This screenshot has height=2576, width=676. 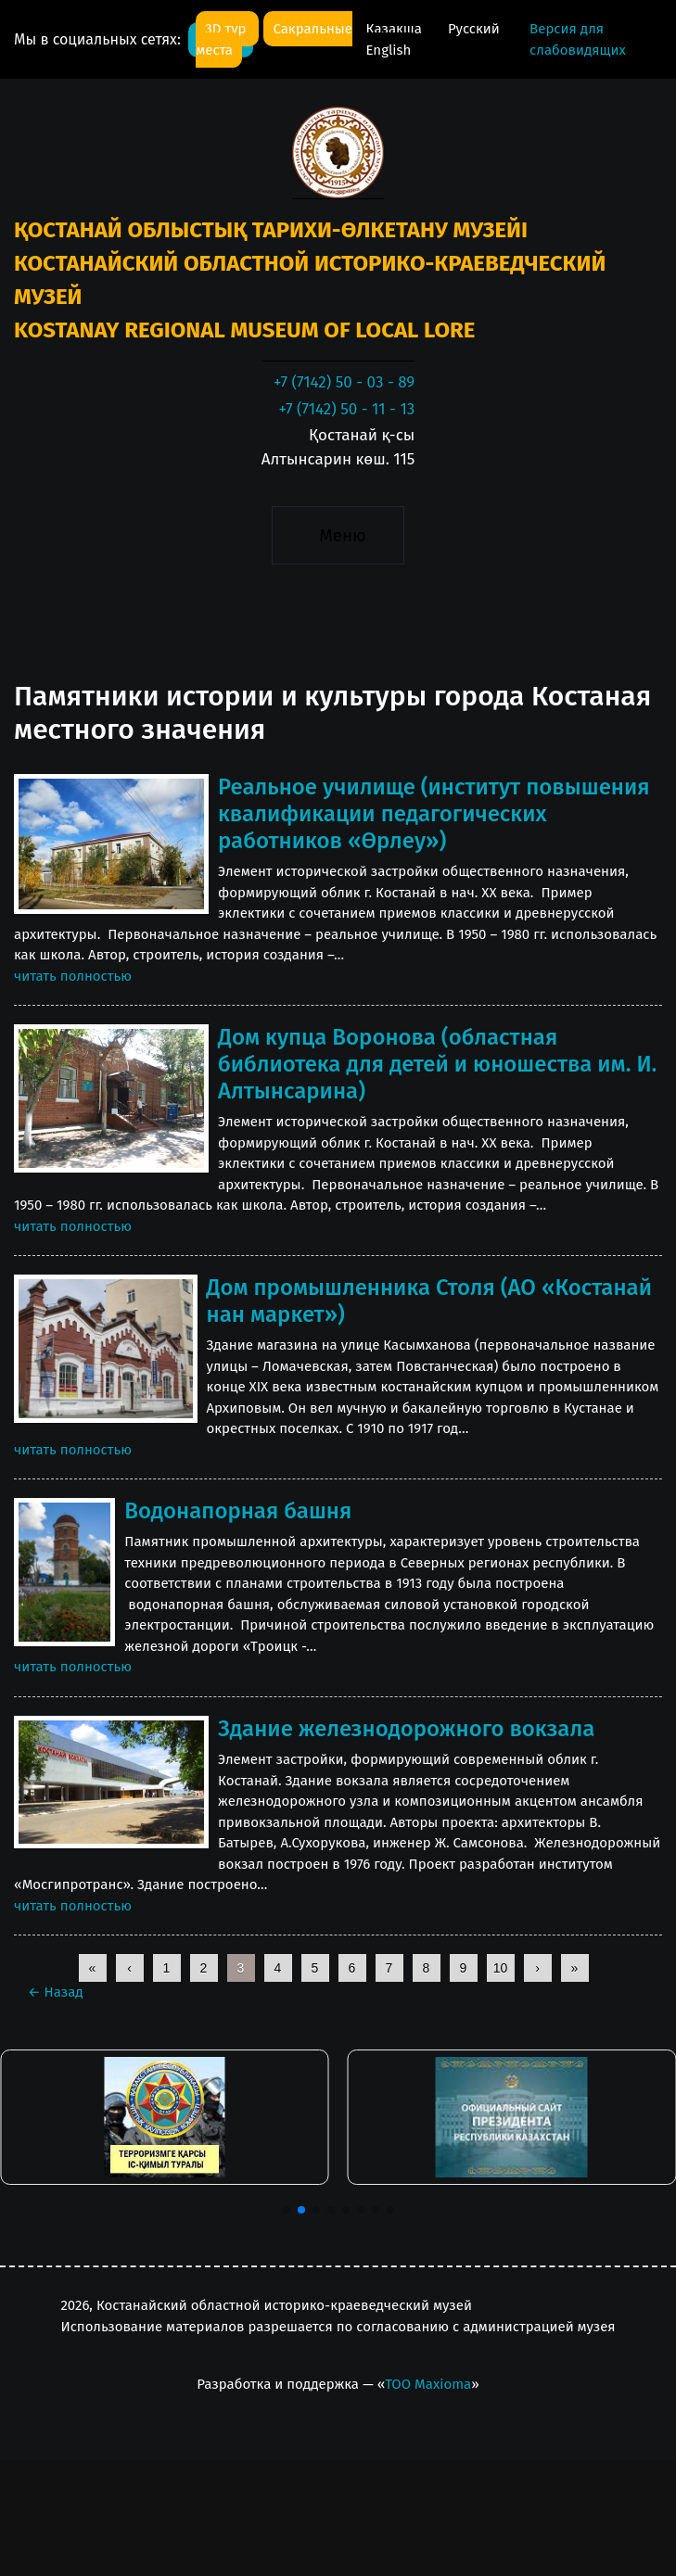 I want to click on [Toggle navigation], so click(x=338, y=534).